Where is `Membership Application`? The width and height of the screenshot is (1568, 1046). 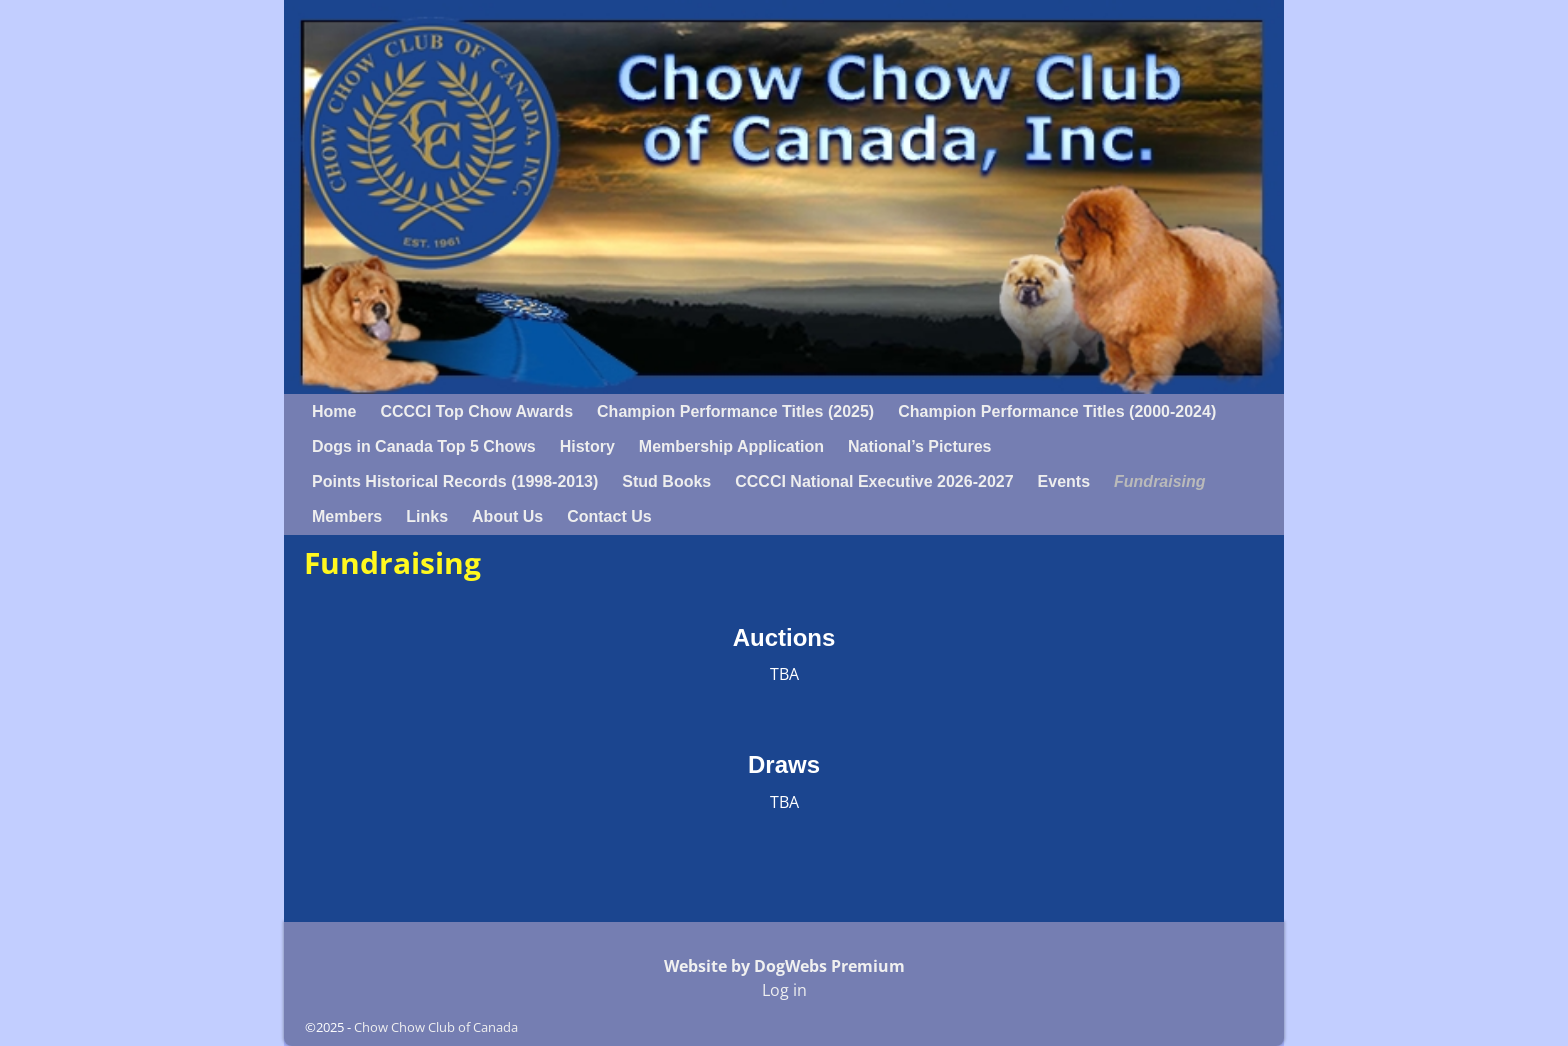
Membership Application is located at coordinates (731, 446).